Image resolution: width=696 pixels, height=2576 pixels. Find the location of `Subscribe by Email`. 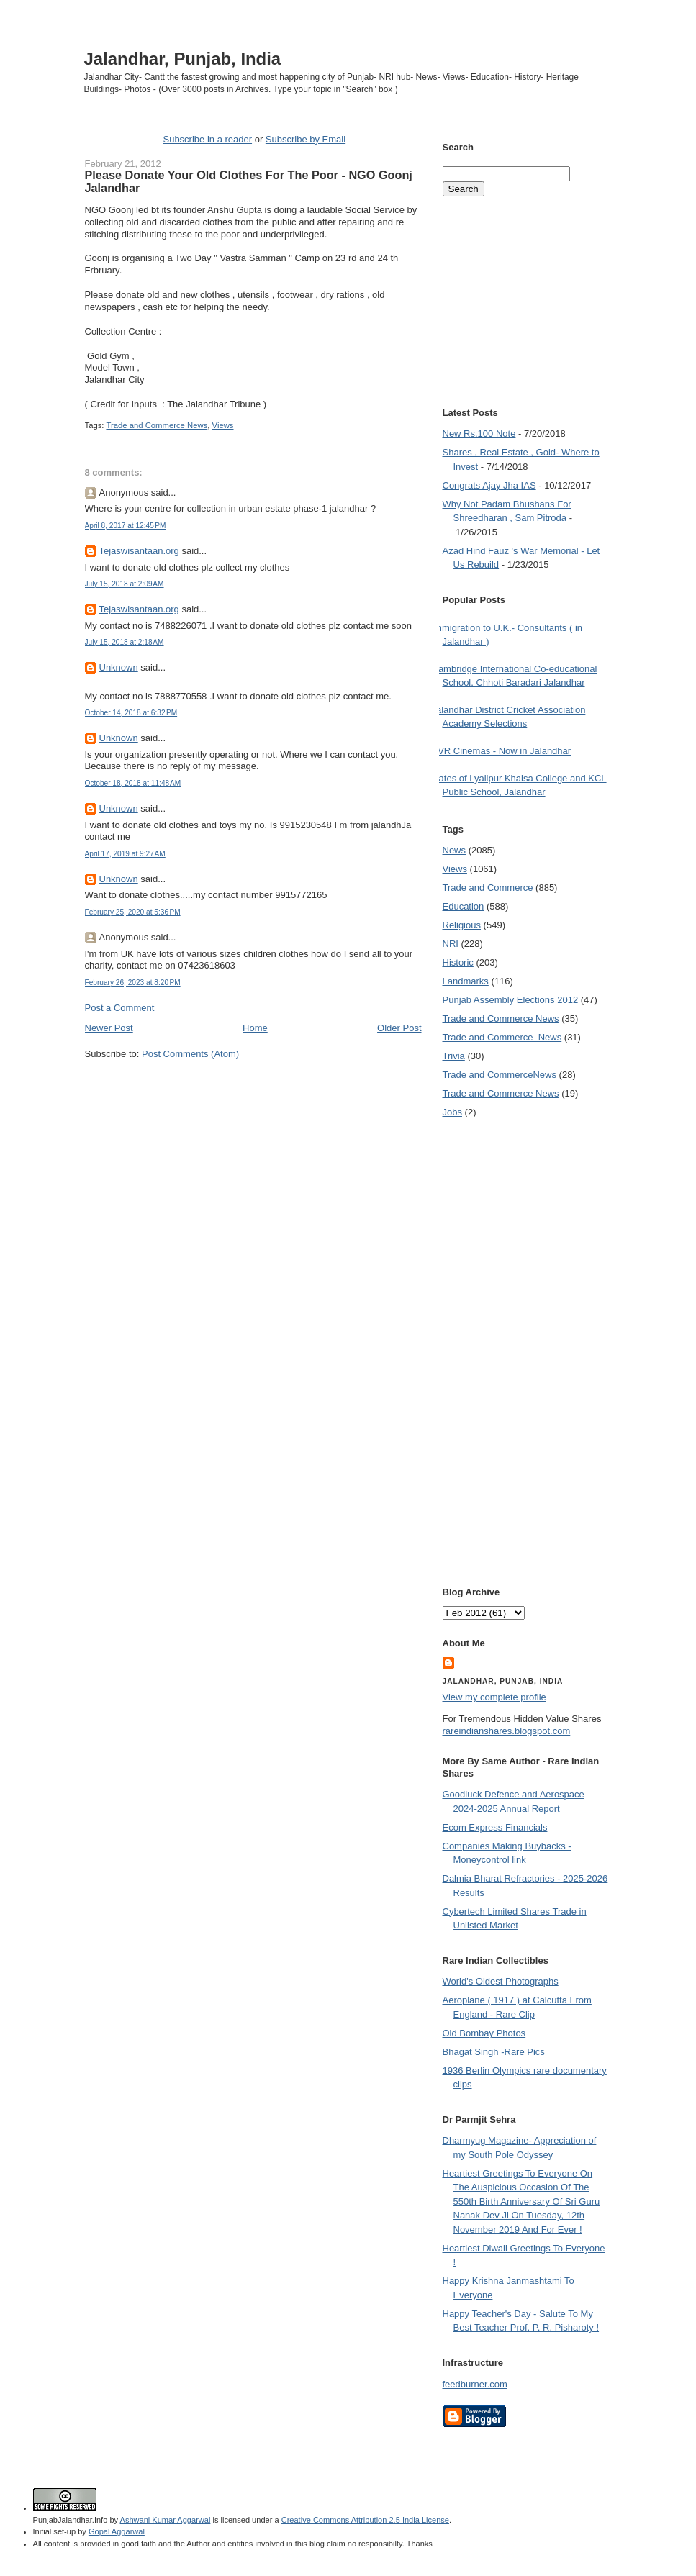

Subscribe by Email is located at coordinates (305, 139).